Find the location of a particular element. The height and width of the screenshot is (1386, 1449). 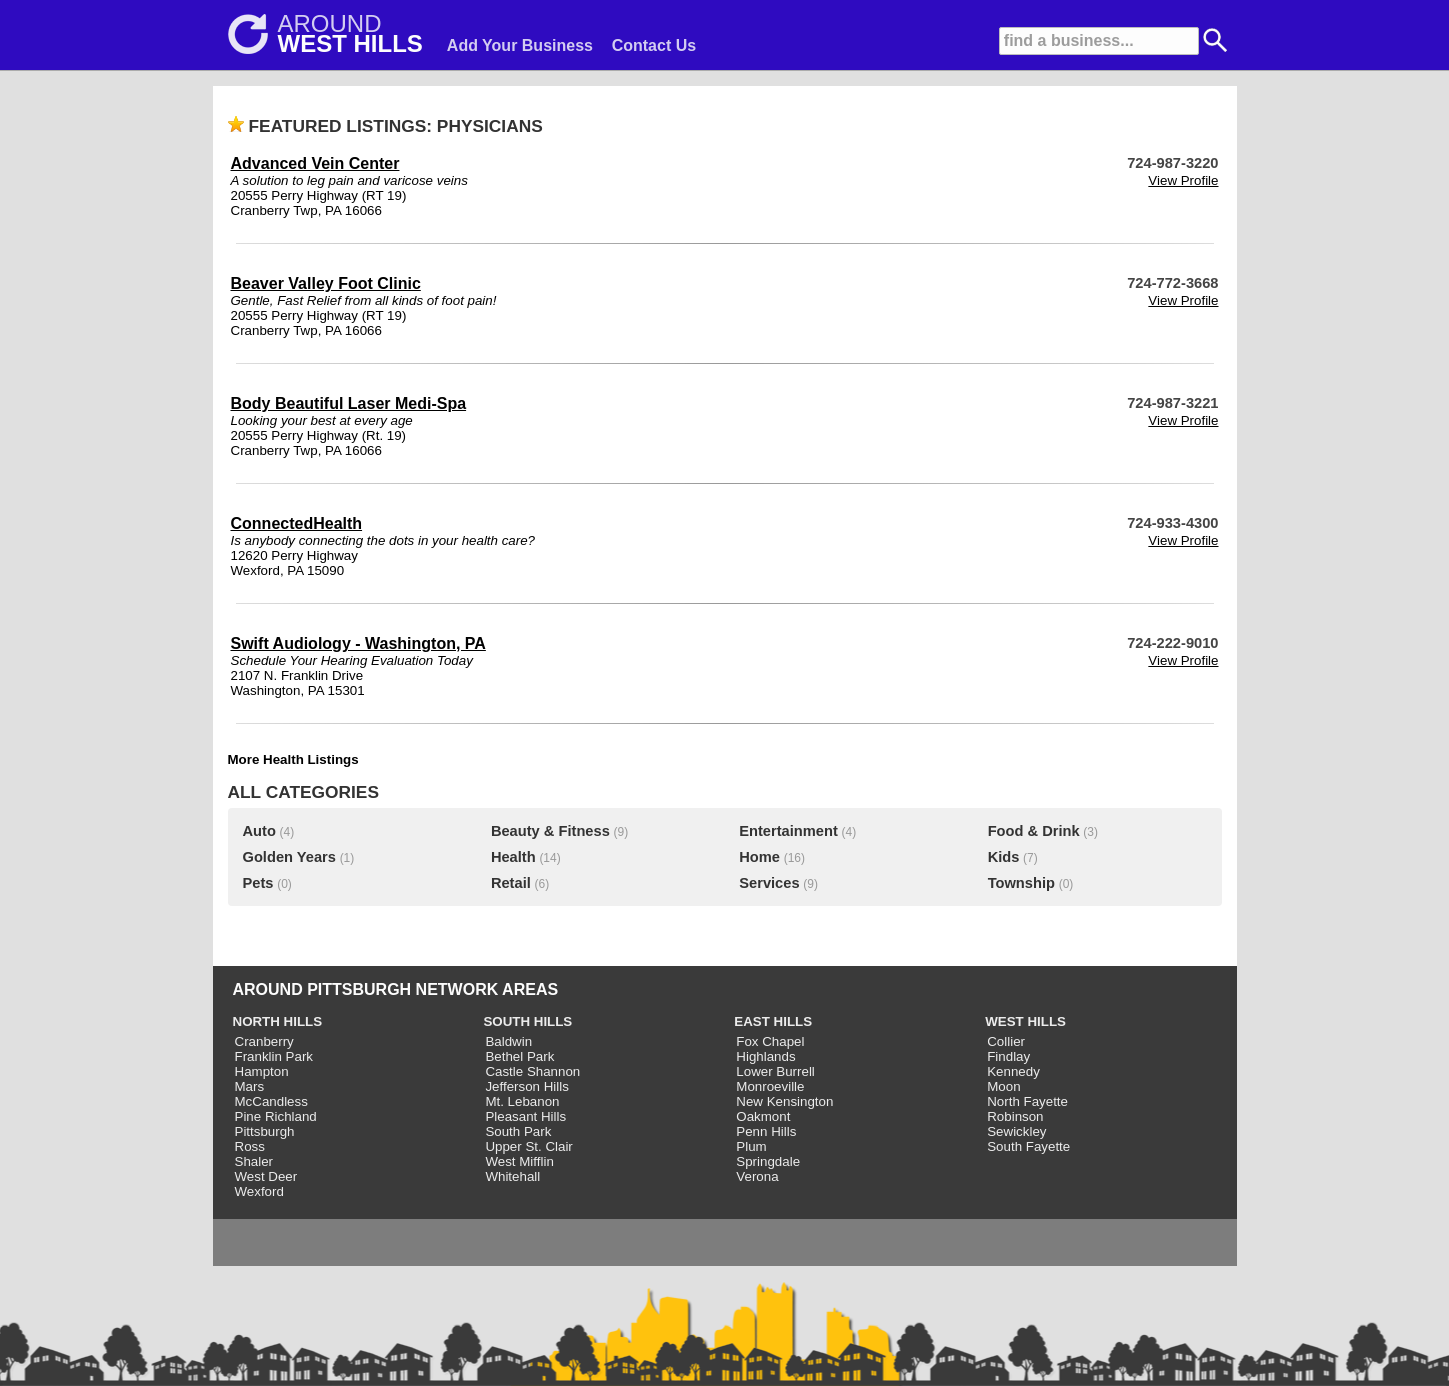

Verona is located at coordinates (757, 1176).